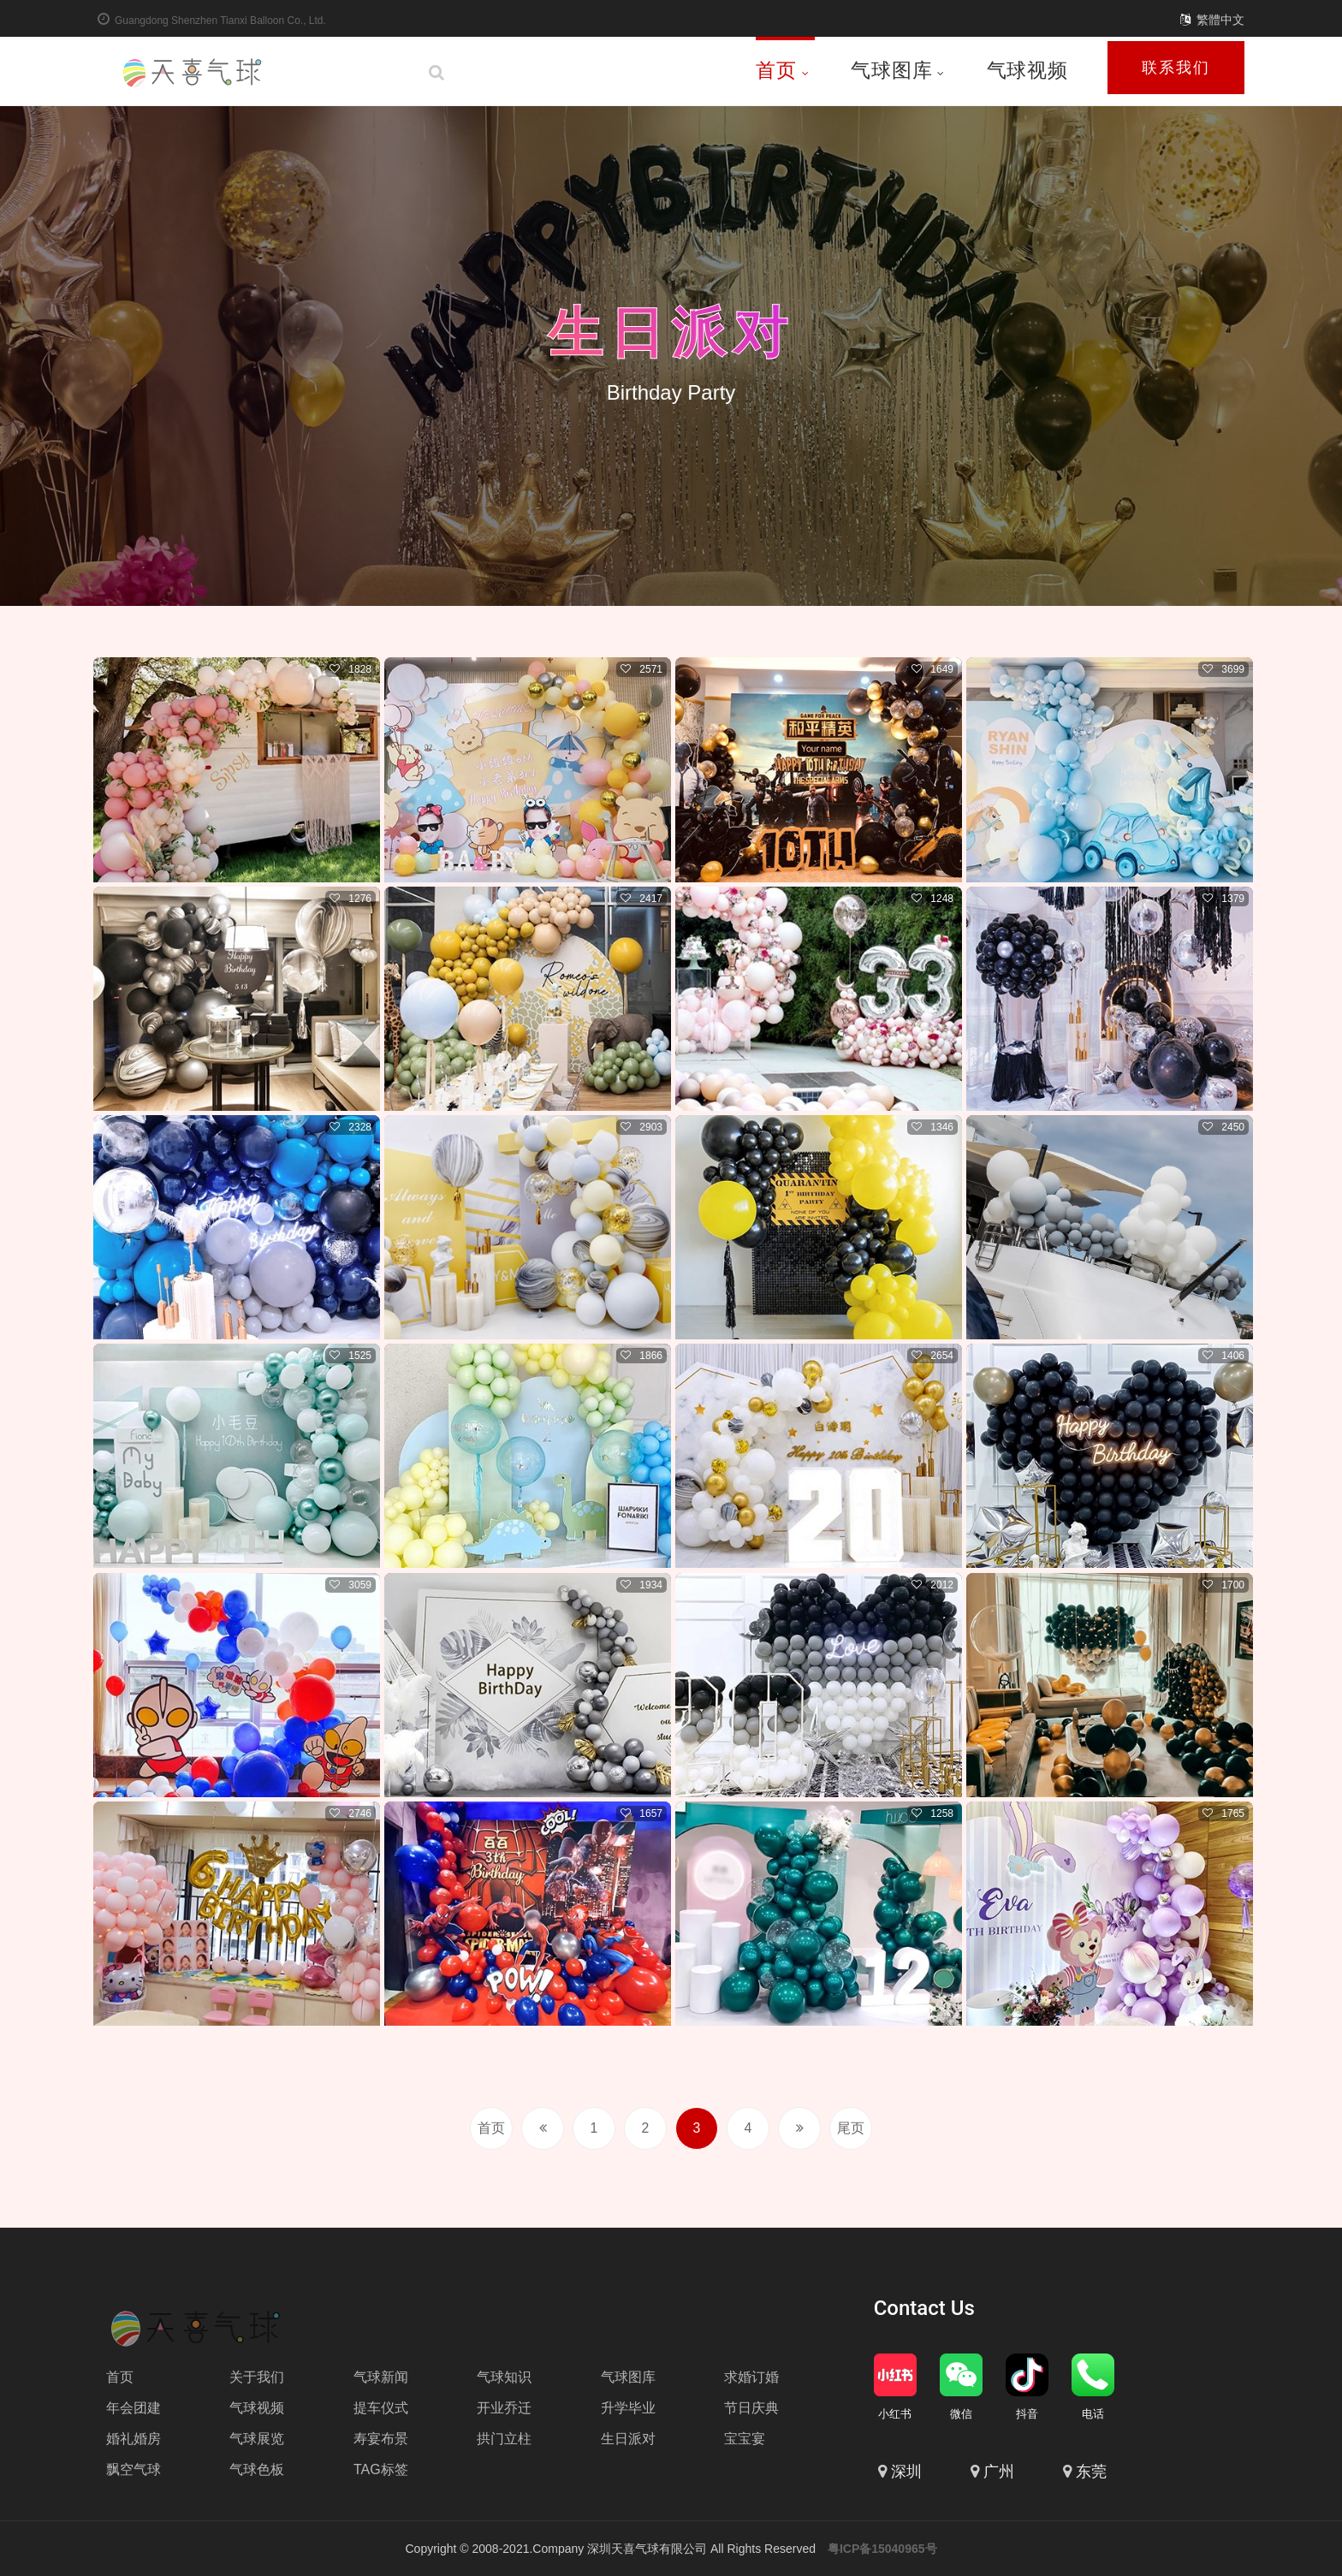 Image resolution: width=1342 pixels, height=2576 pixels. What do you see at coordinates (882, 2548) in the screenshot?
I see `粤ICP备15040965号` at bounding box center [882, 2548].